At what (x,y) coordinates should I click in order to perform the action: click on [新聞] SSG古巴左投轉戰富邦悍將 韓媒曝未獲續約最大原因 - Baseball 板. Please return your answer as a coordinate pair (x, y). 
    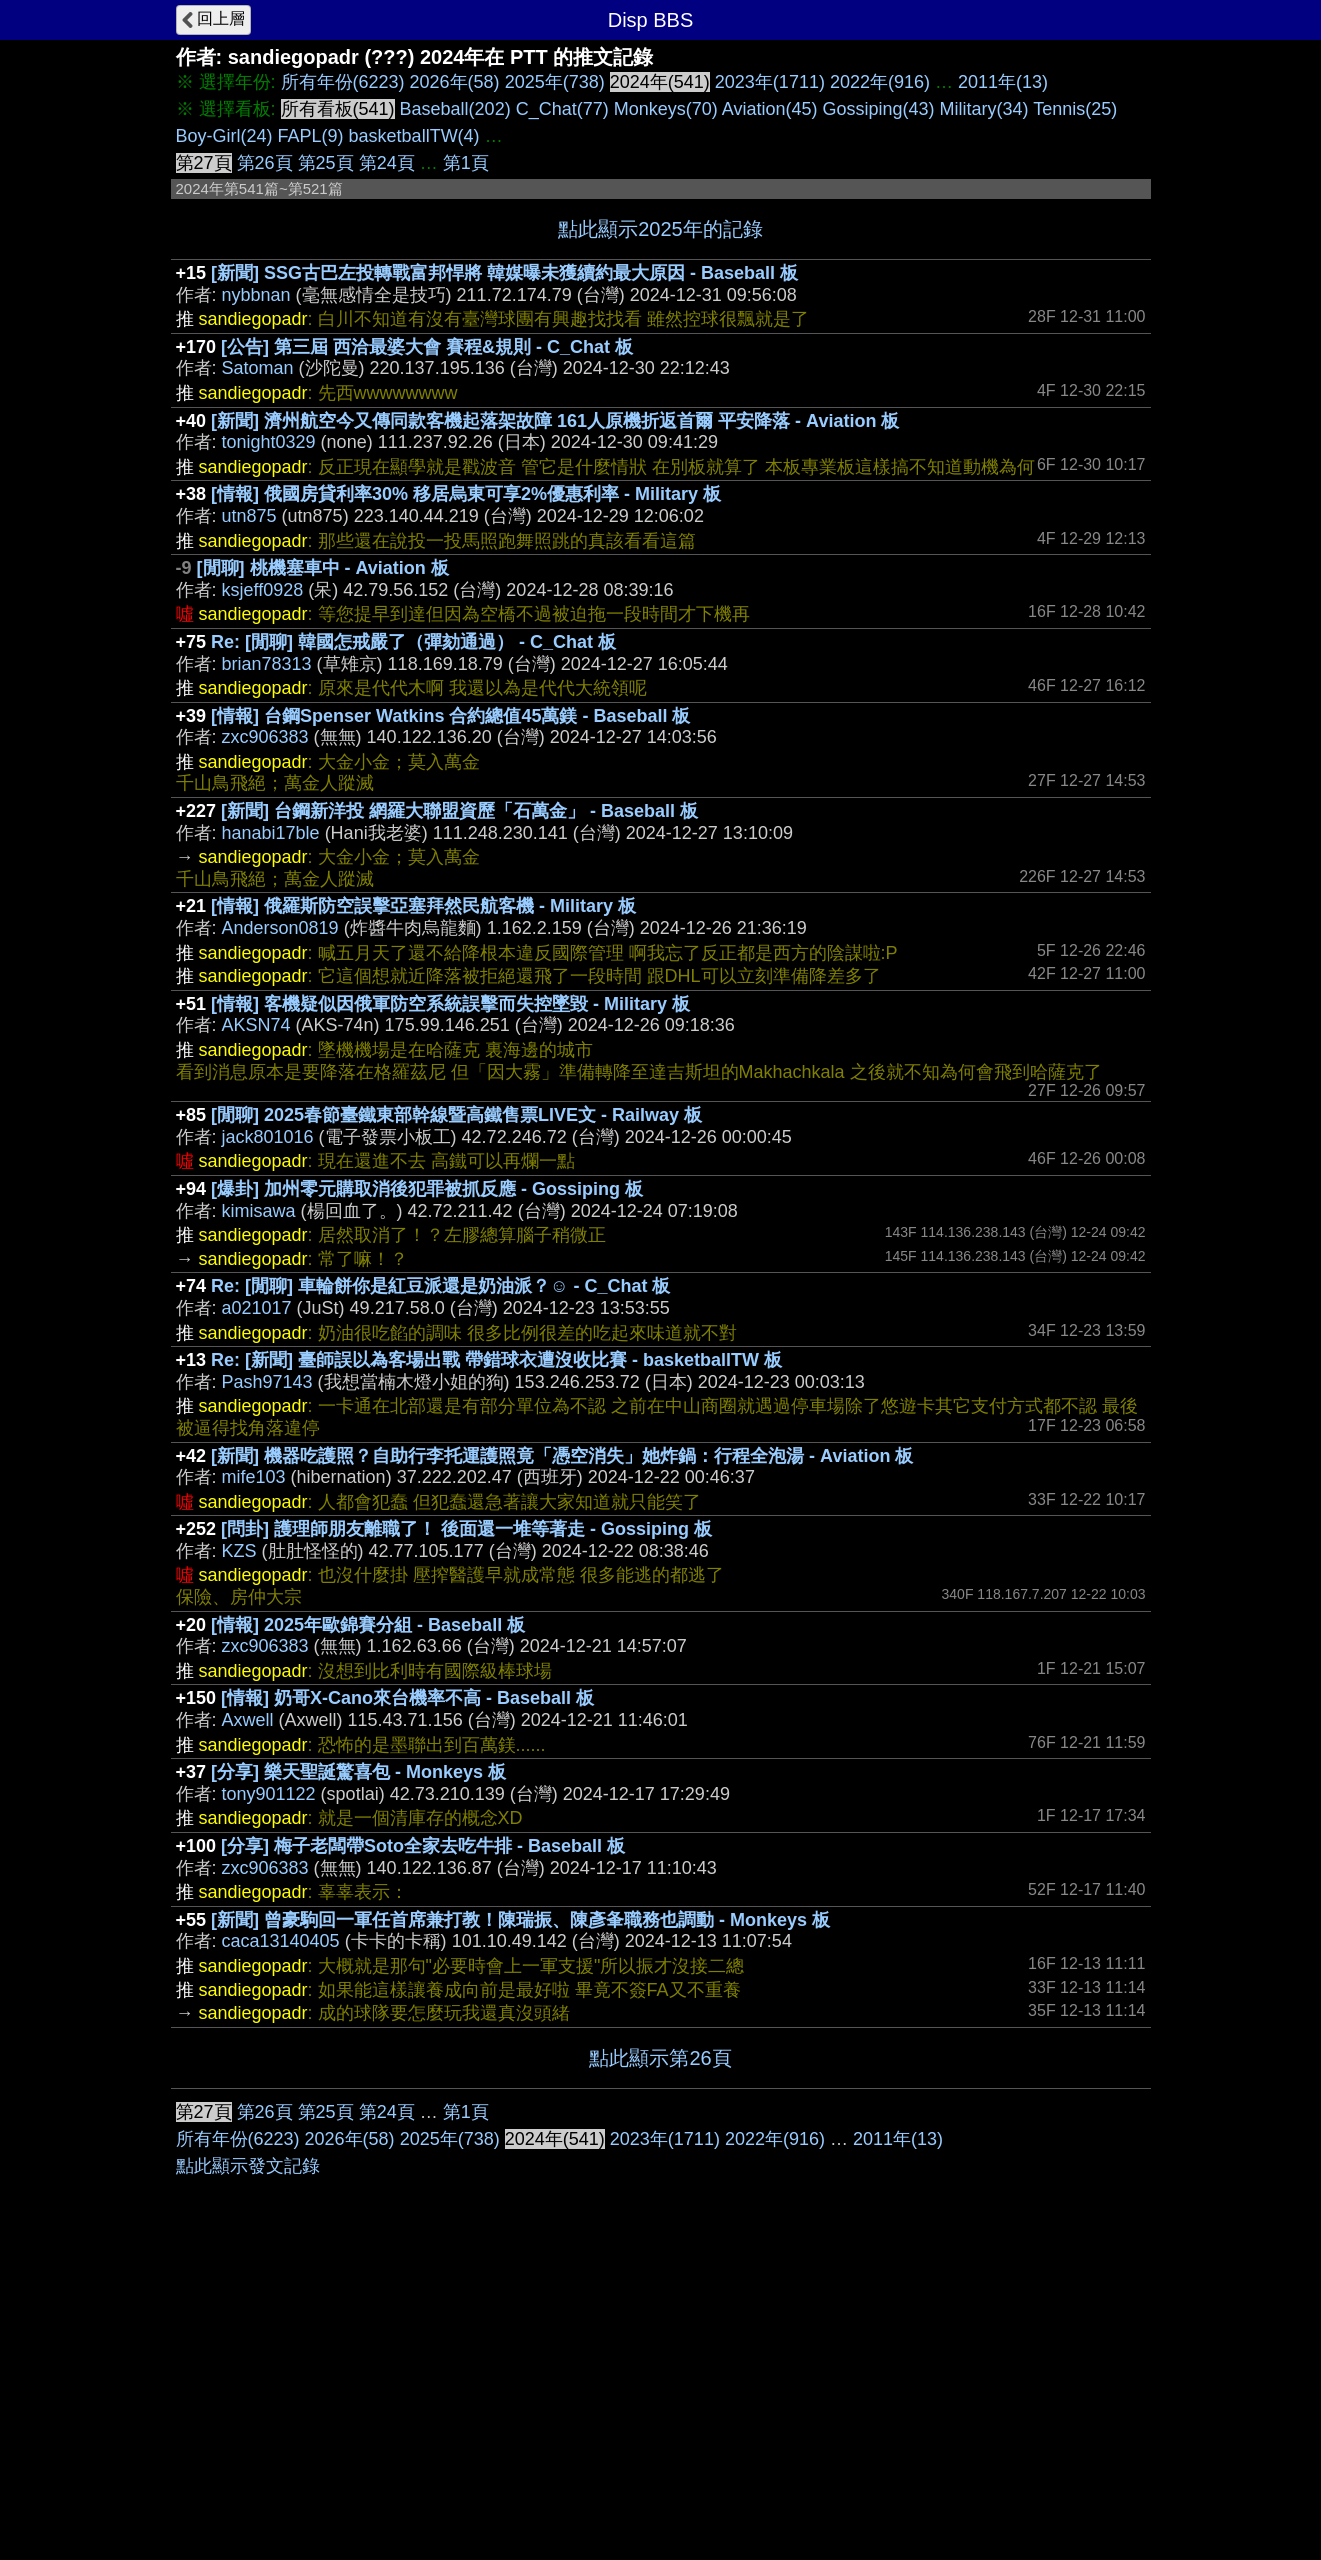
    Looking at the image, I should click on (504, 273).